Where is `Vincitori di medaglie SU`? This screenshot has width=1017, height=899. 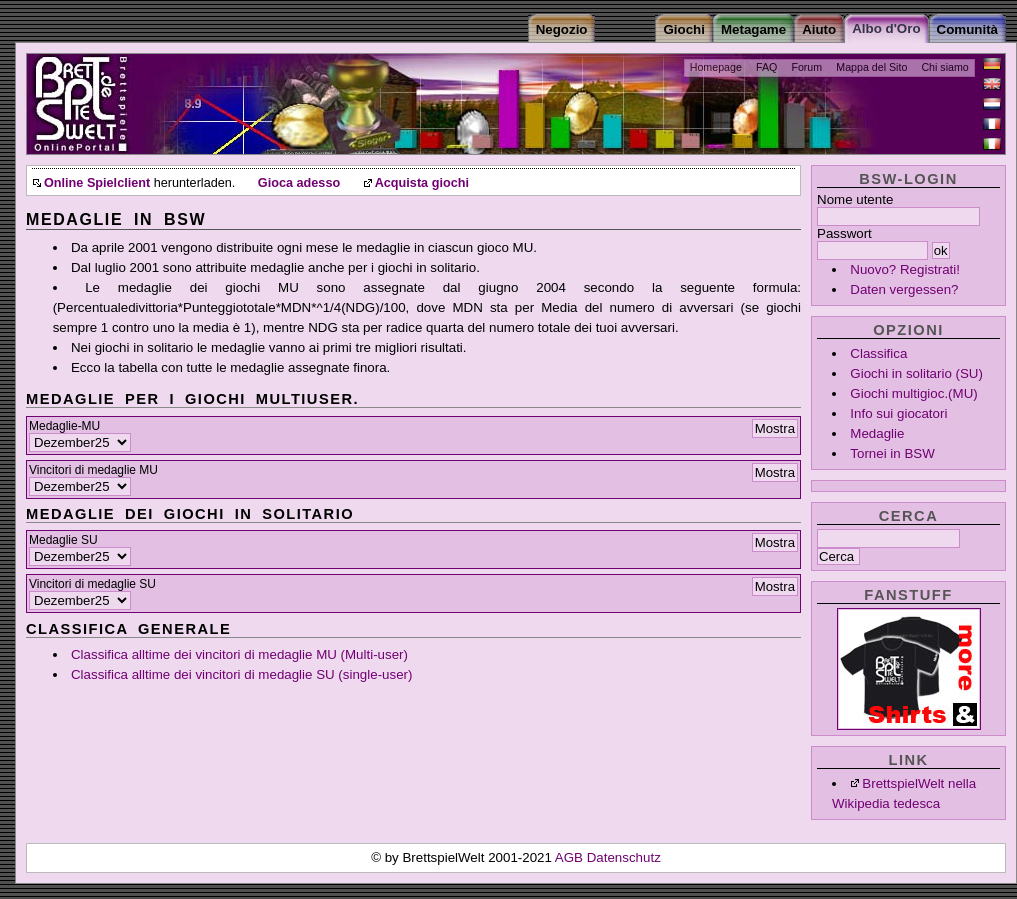 Vincitori di medaglie SU is located at coordinates (92, 584).